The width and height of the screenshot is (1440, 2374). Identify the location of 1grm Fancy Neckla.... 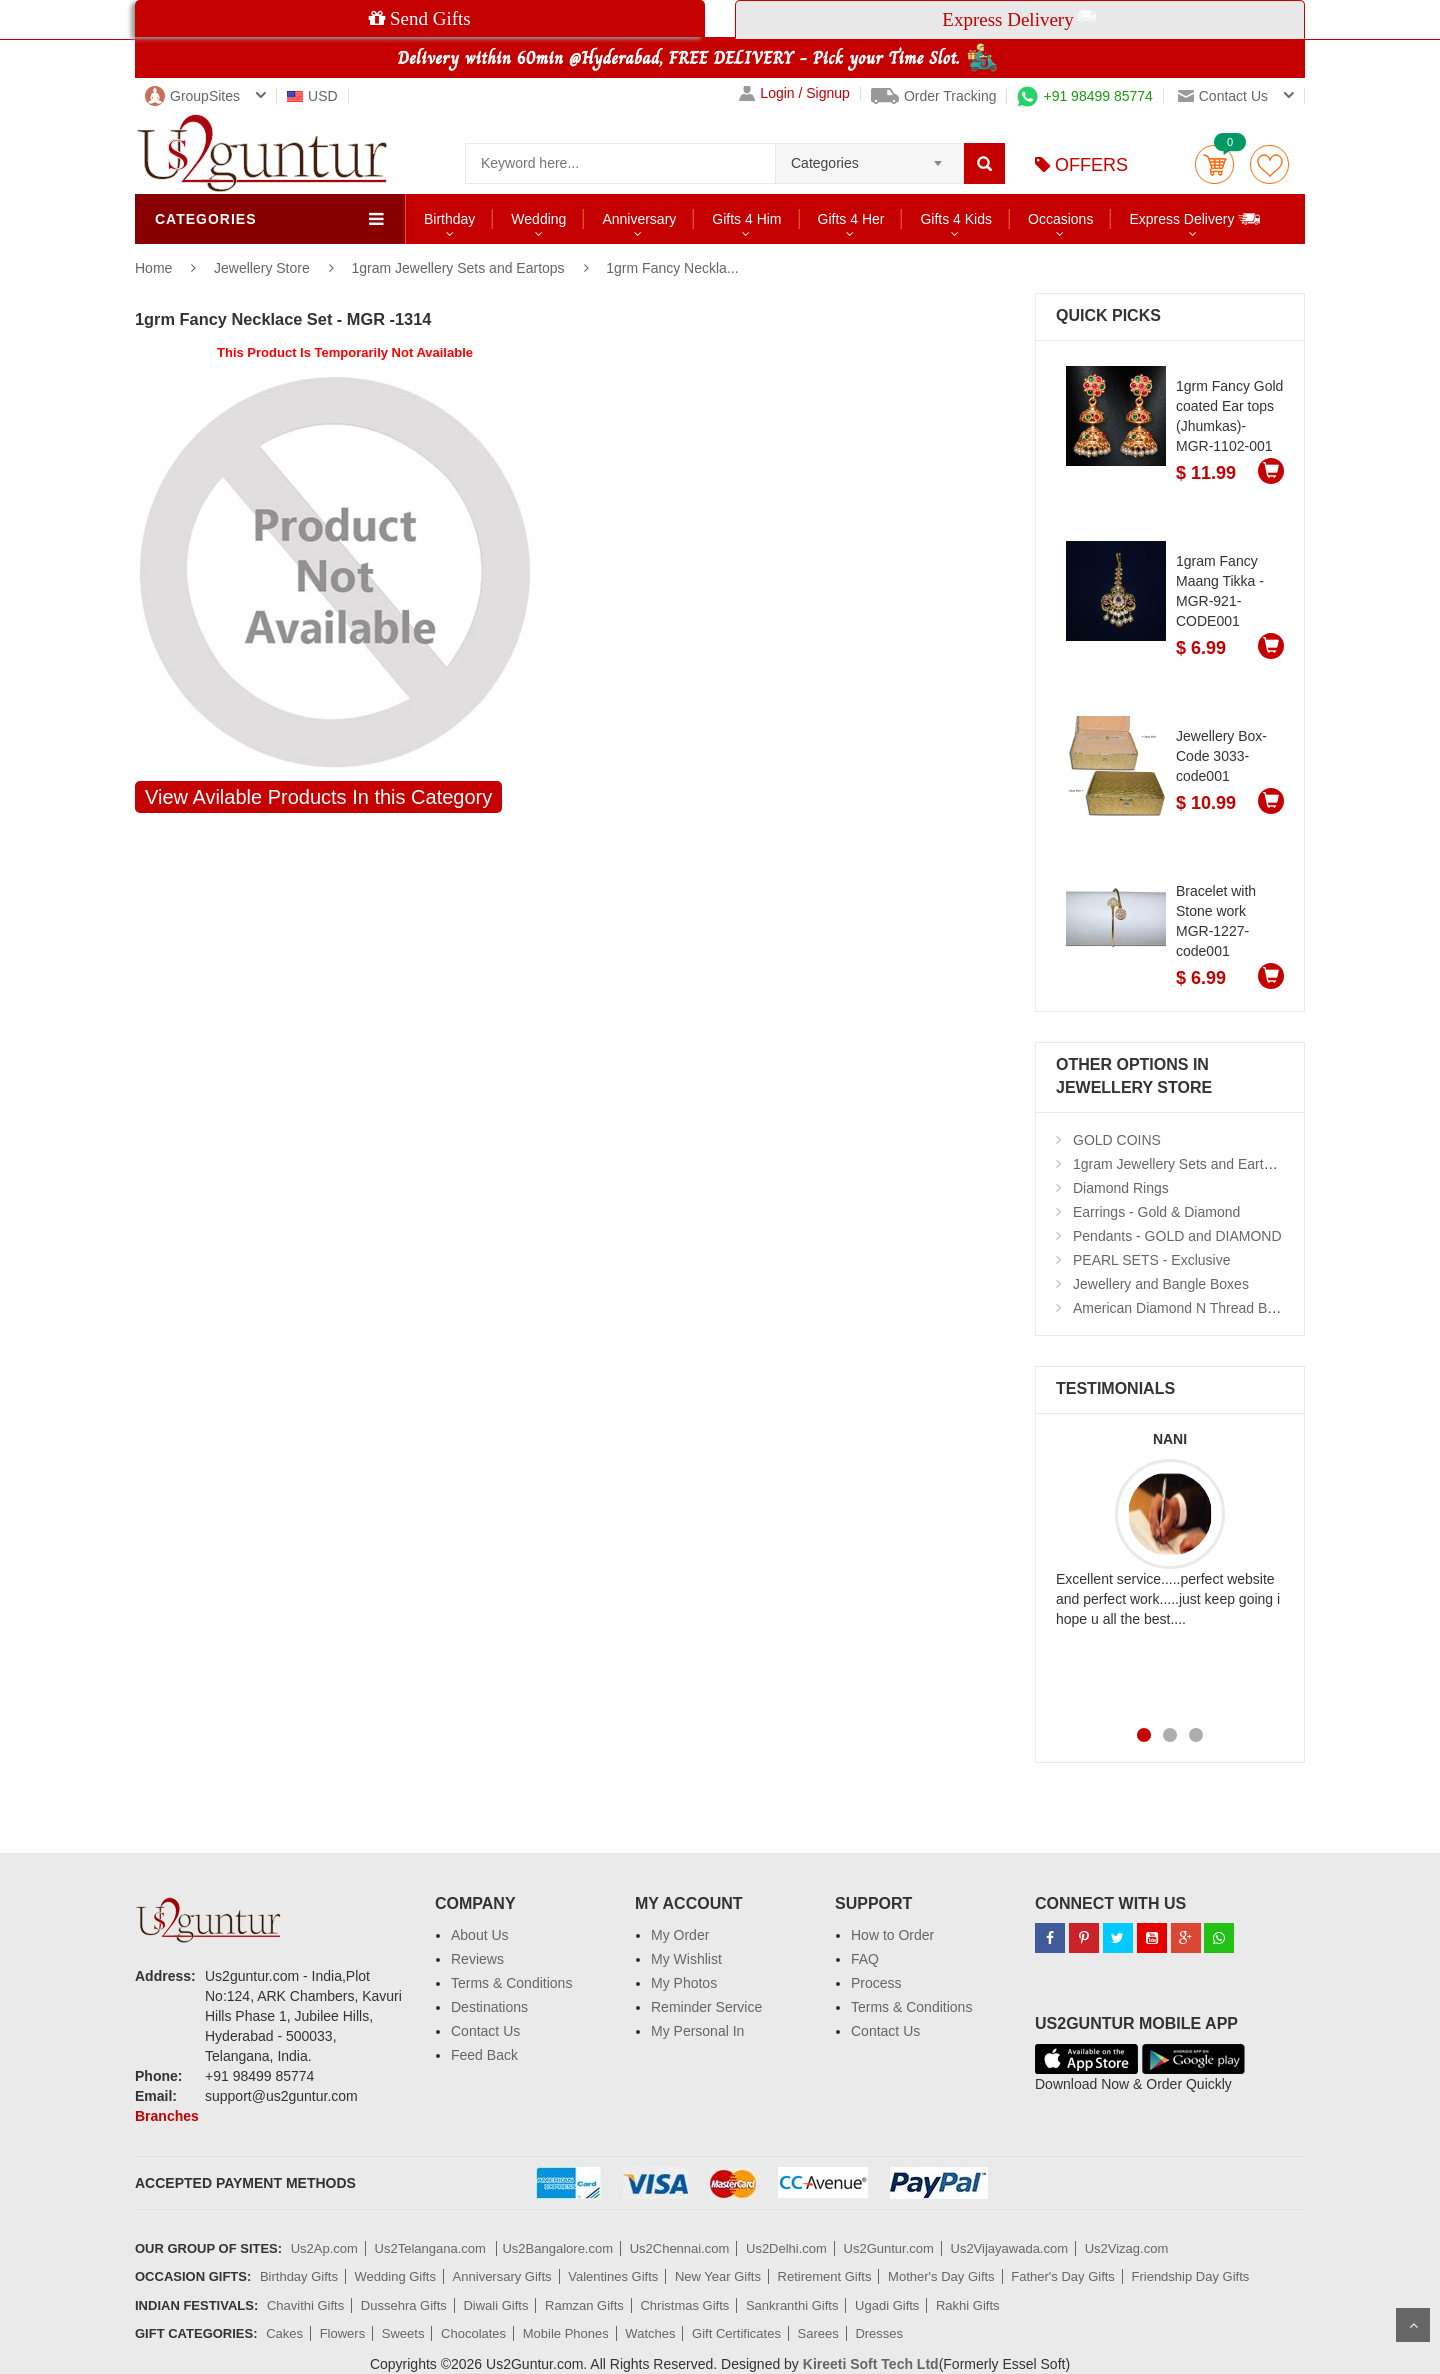
(672, 268).